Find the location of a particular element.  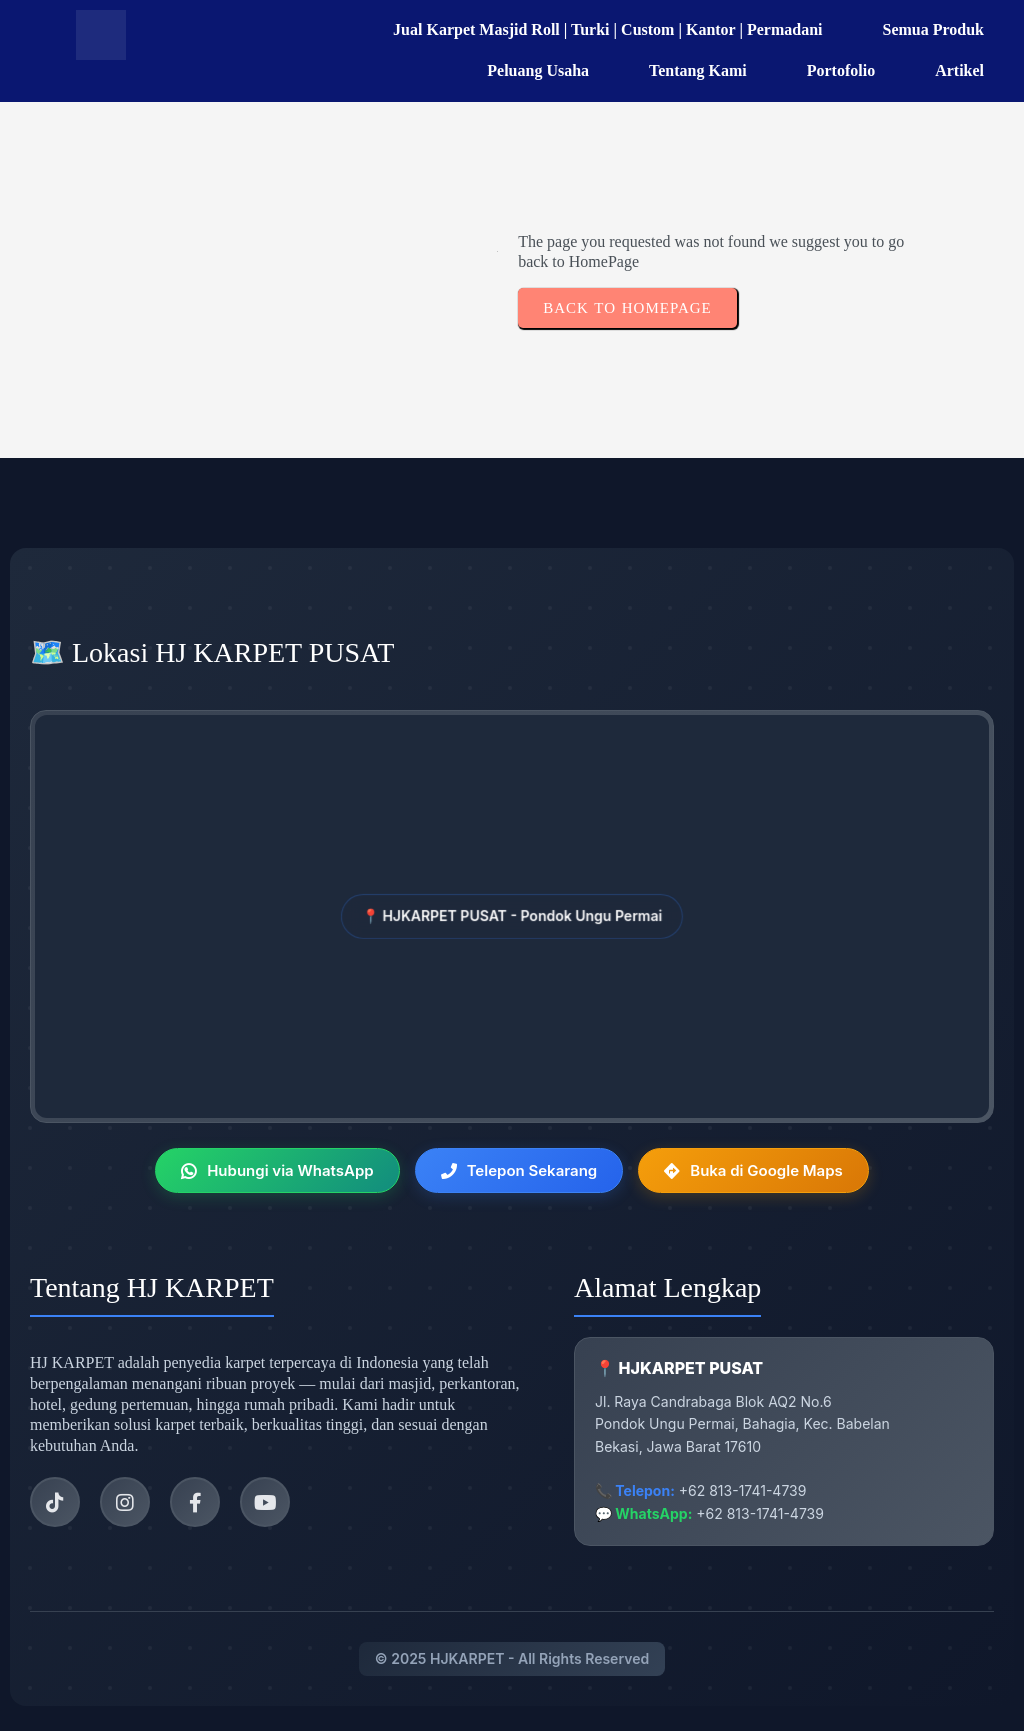

Telepon Sekarang is located at coordinates (519, 1170).